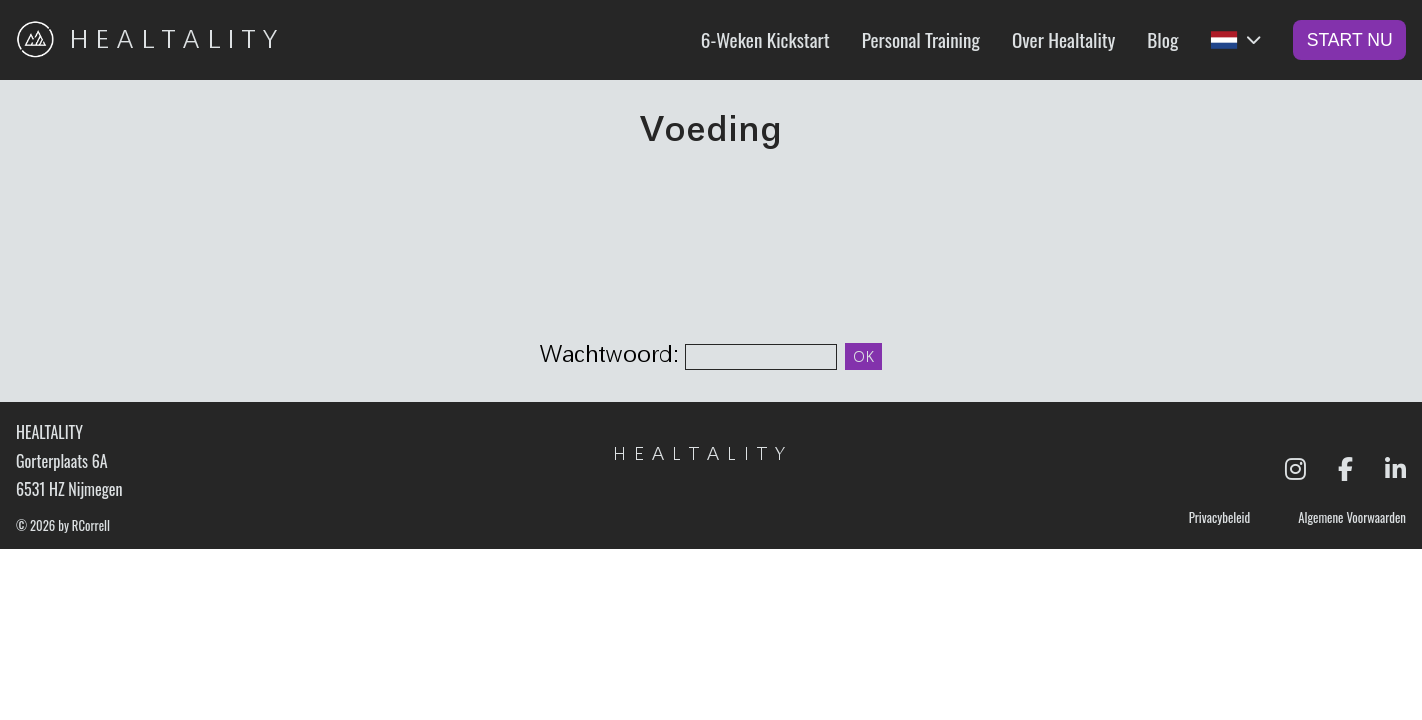  I want to click on Over Healtality, so click(1063, 39).